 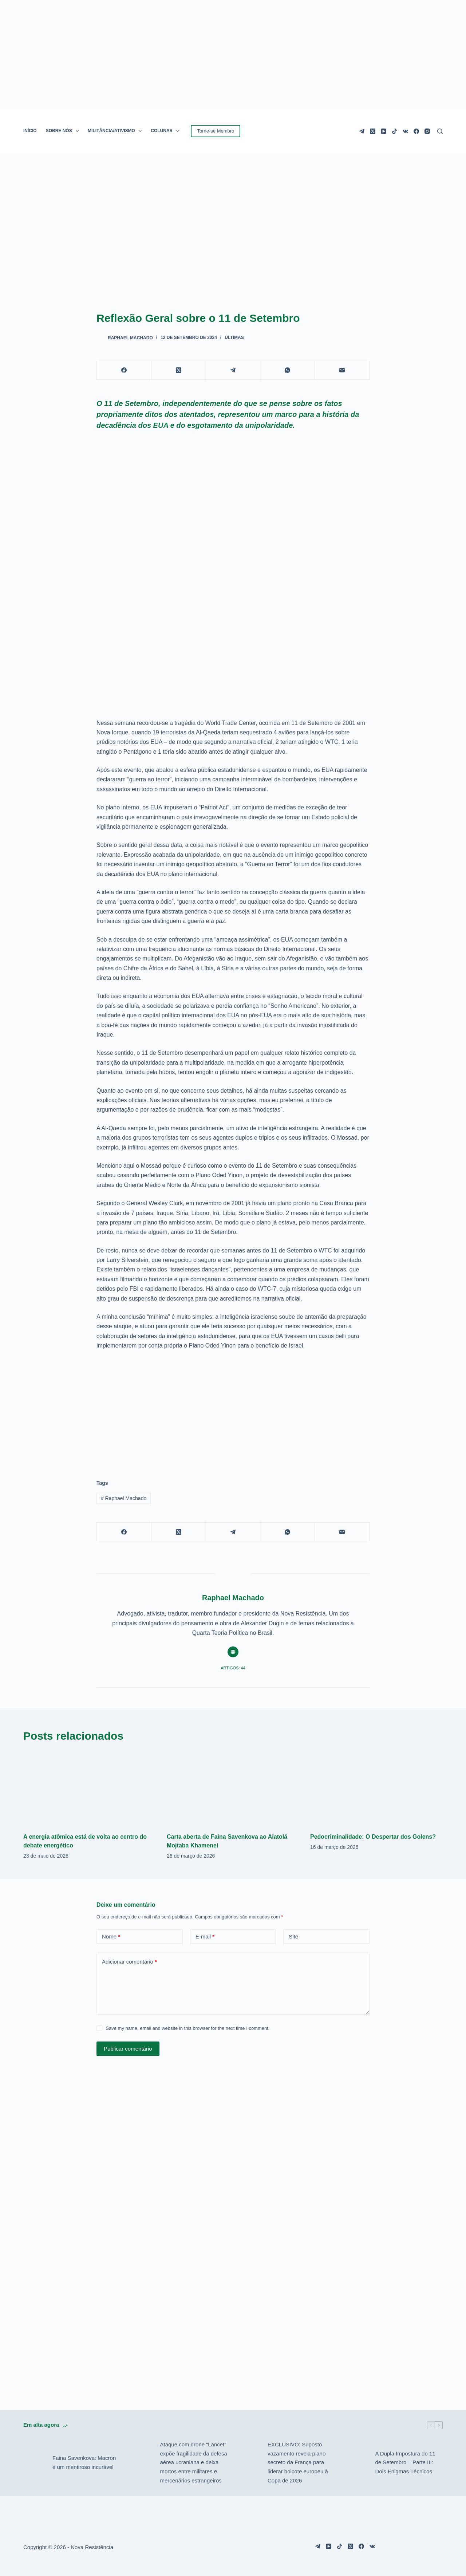 What do you see at coordinates (342, 370) in the screenshot?
I see `[E-mail]` at bounding box center [342, 370].